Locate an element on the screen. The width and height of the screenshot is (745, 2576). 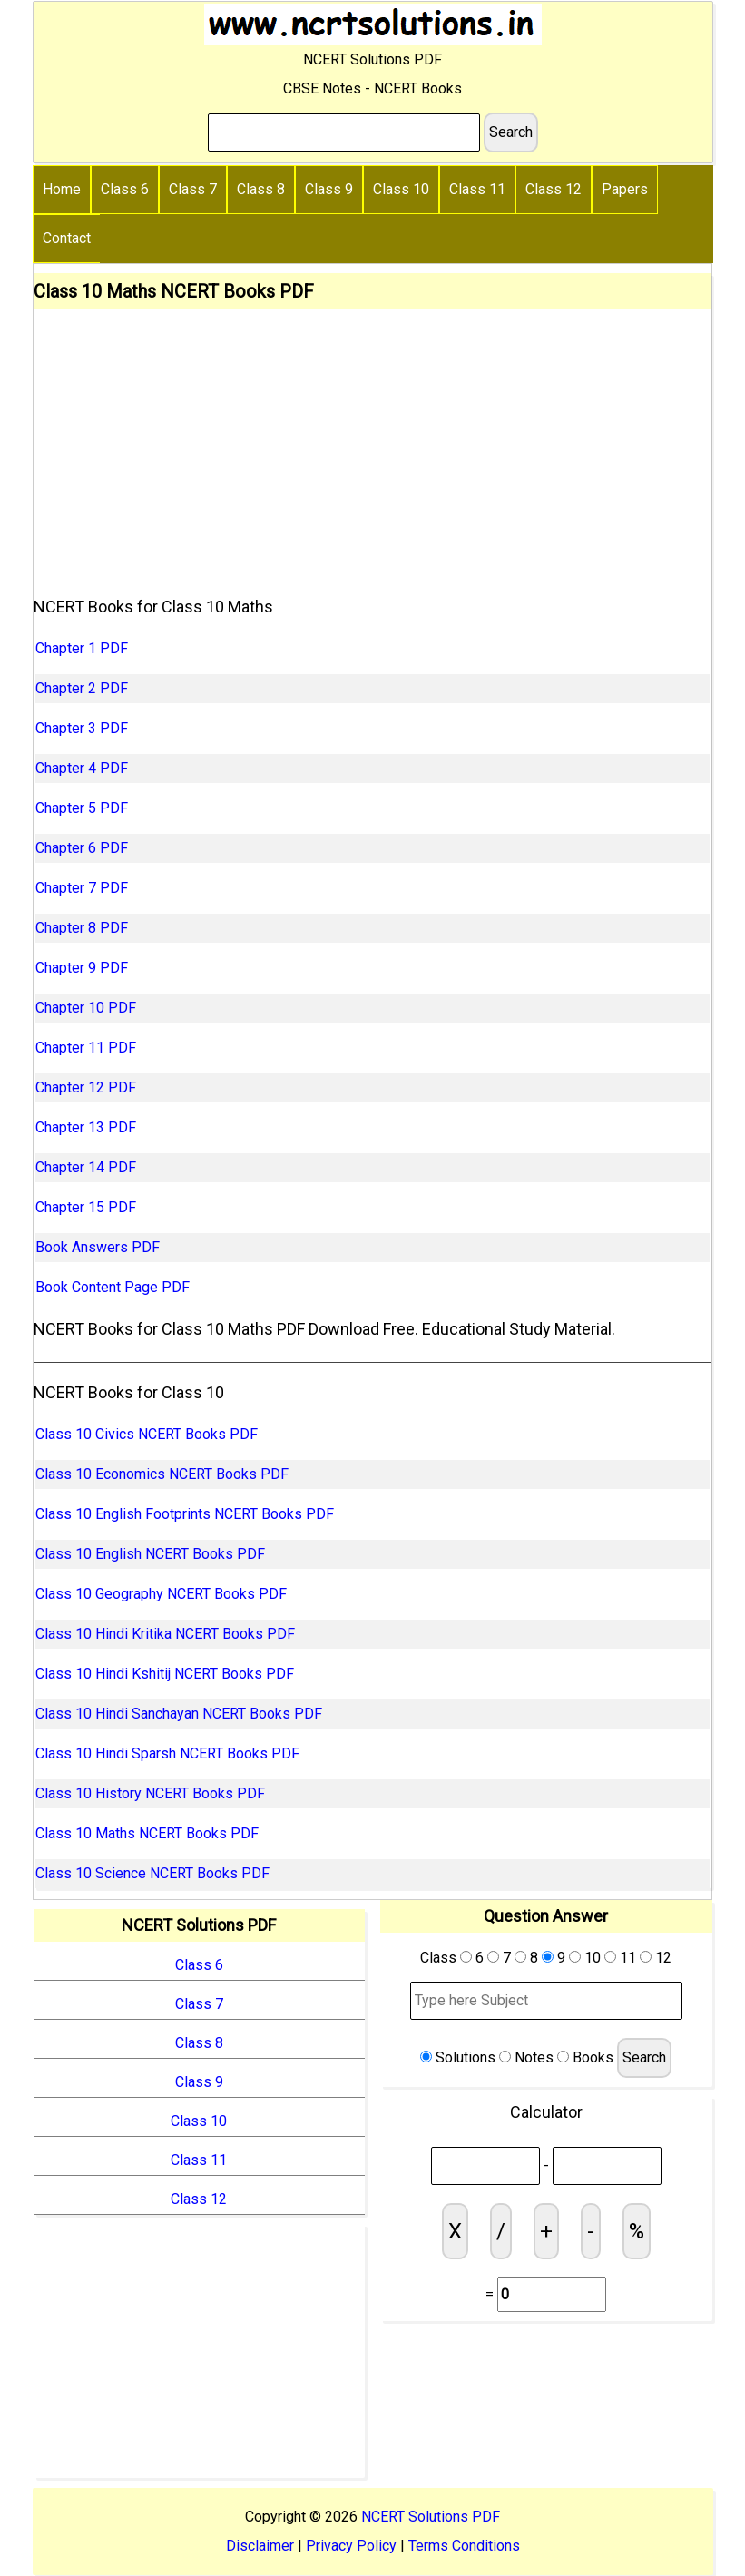
Class 10 Hindi Sparsh NCERT Books PDF is located at coordinates (167, 1753).